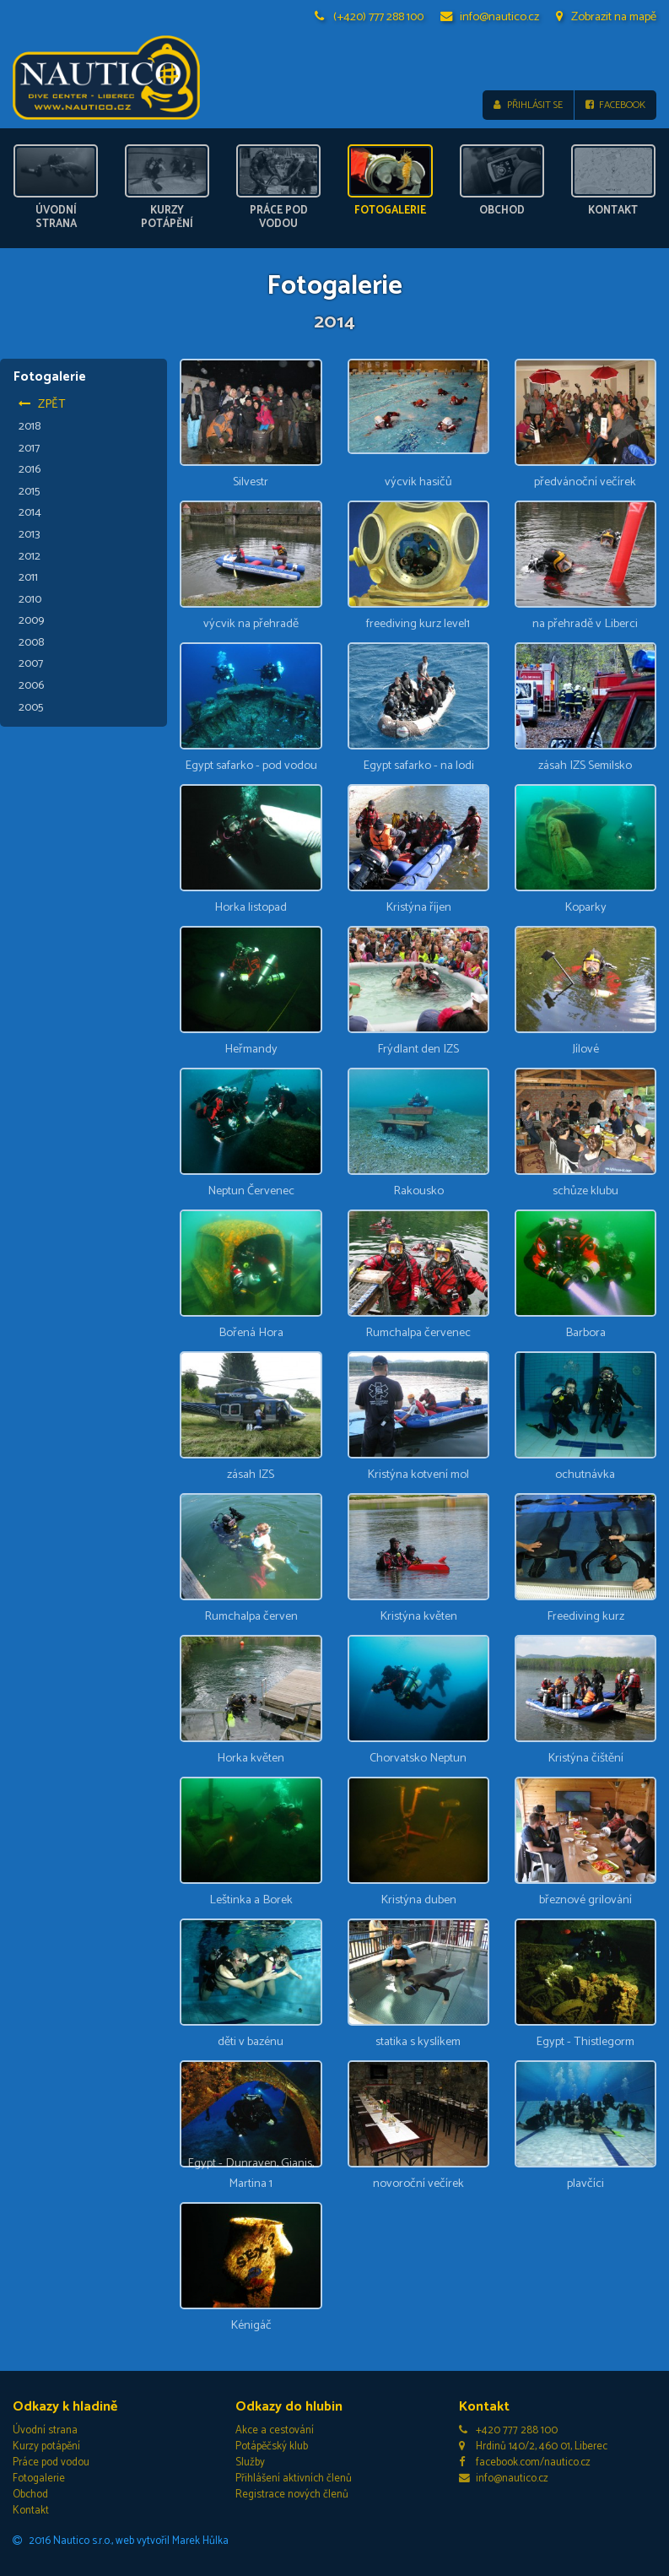 Image resolution: width=669 pixels, height=2576 pixels. What do you see at coordinates (29, 469) in the screenshot?
I see `2016` at bounding box center [29, 469].